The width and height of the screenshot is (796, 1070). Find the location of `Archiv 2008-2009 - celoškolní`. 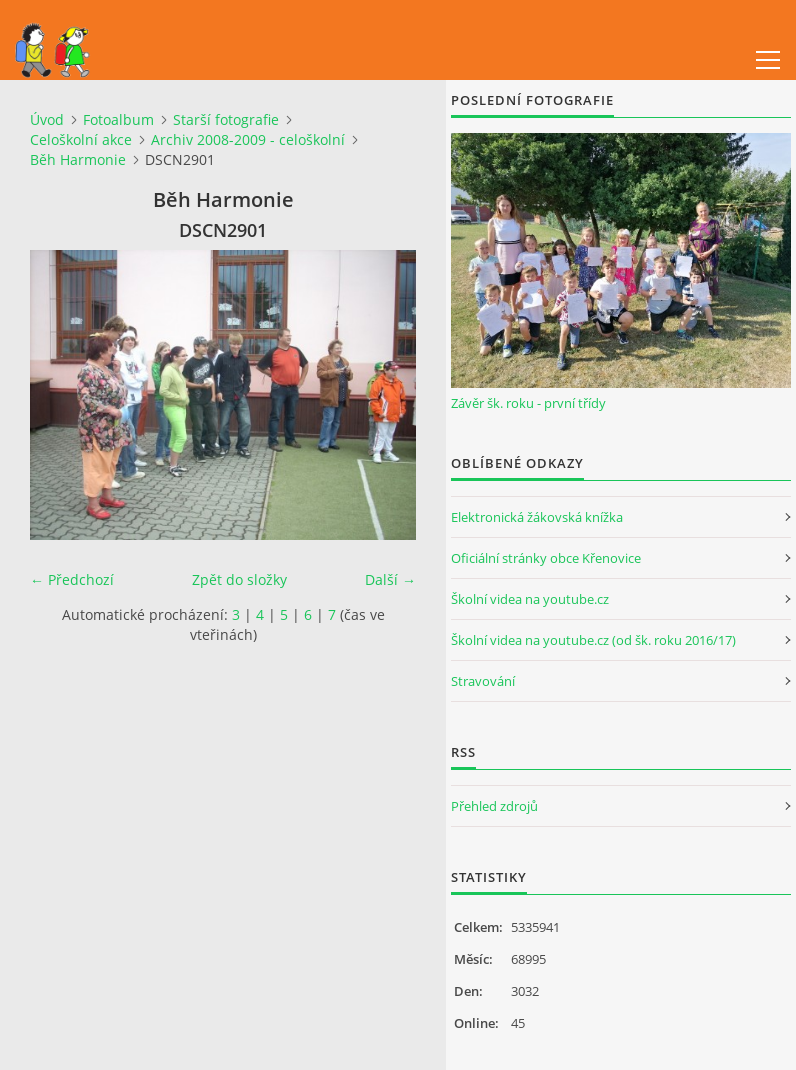

Archiv 2008-2009 - celoškolní is located at coordinates (248, 139).